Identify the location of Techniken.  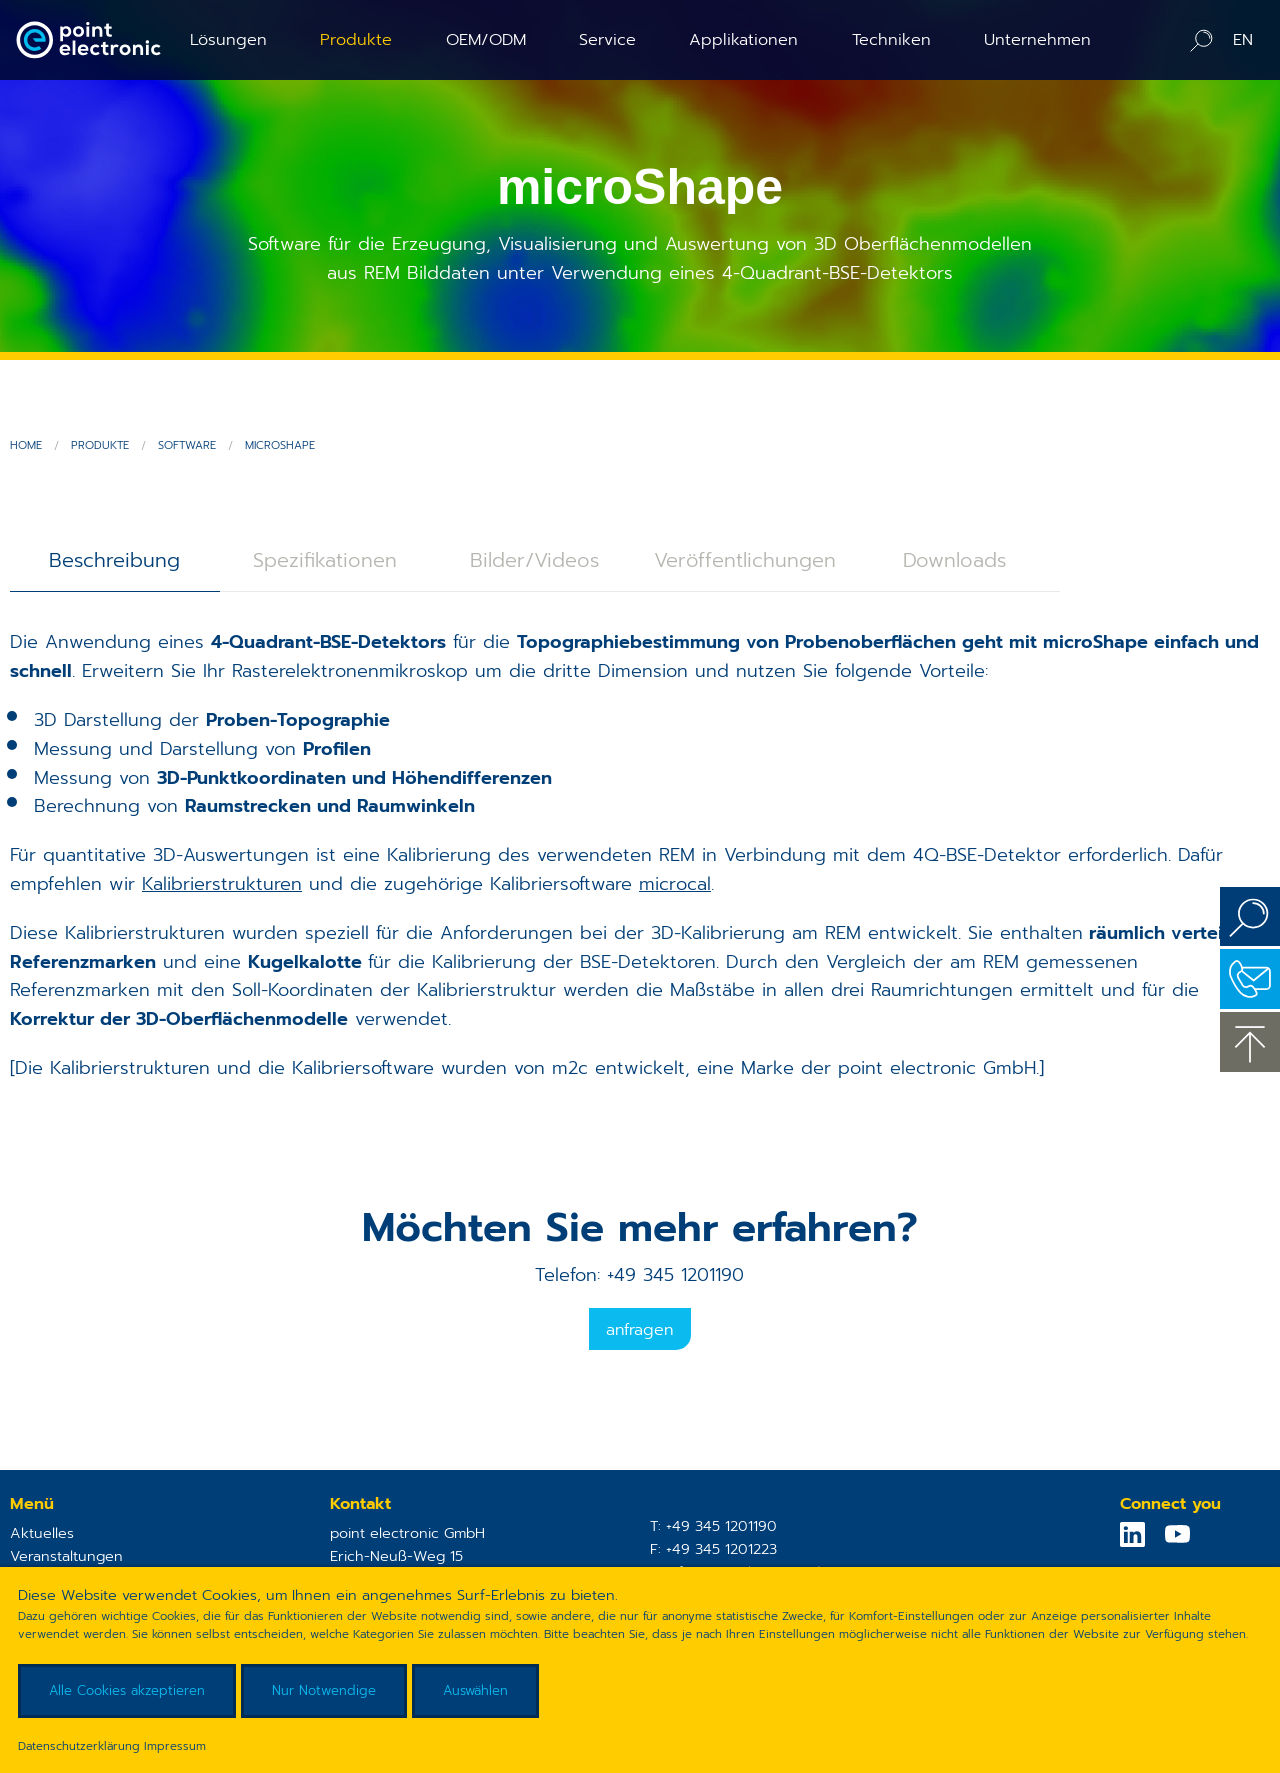
(891, 39).